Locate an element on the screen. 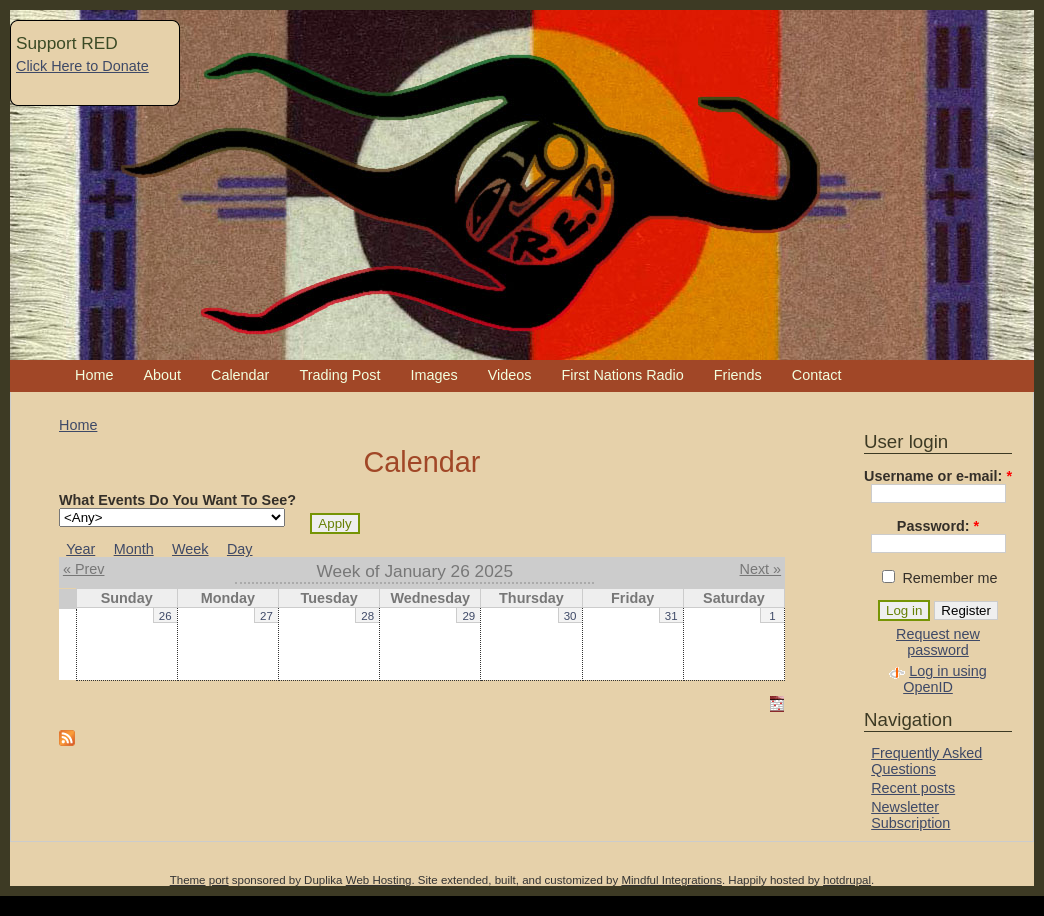 The height and width of the screenshot is (916, 1044). Recent posts is located at coordinates (913, 788).